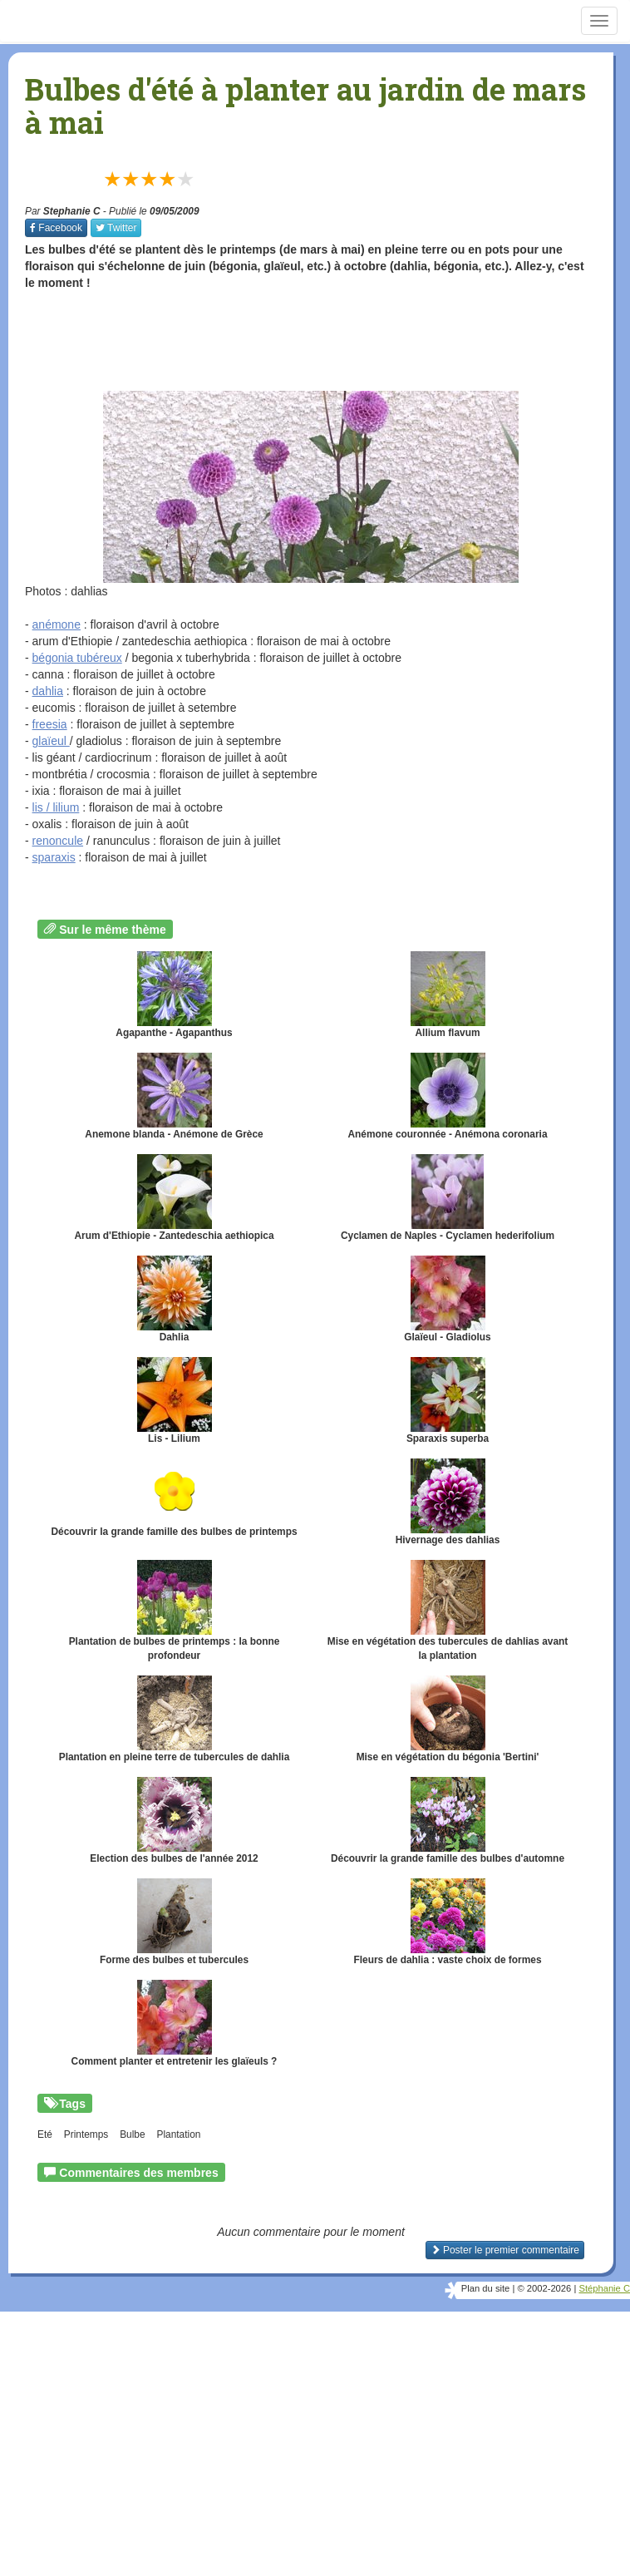 This screenshot has height=2576, width=630. I want to click on Fleurs de dahlia : vaste choix de formes, so click(448, 1922).